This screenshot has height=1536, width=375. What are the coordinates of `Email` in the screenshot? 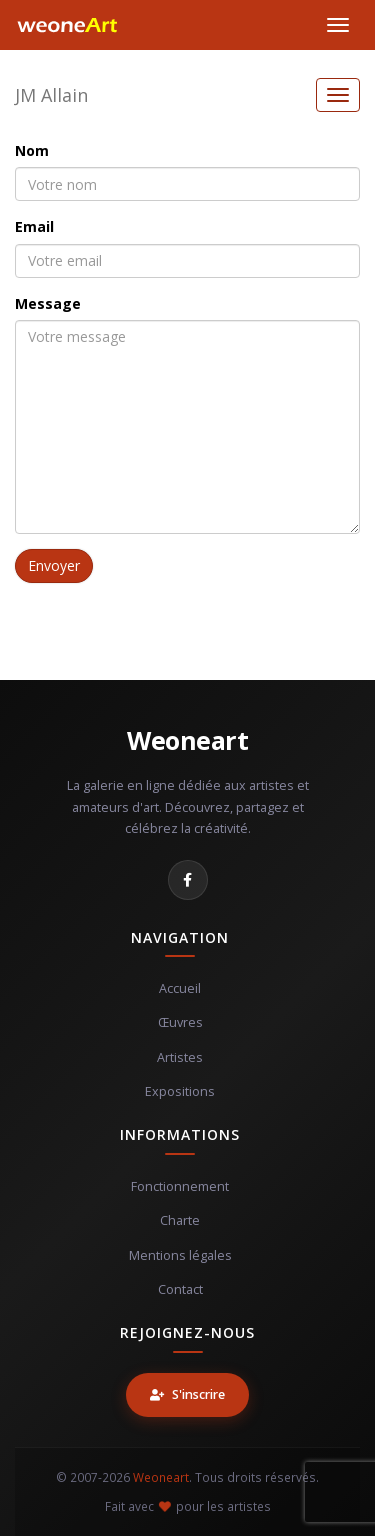 It's located at (34, 226).